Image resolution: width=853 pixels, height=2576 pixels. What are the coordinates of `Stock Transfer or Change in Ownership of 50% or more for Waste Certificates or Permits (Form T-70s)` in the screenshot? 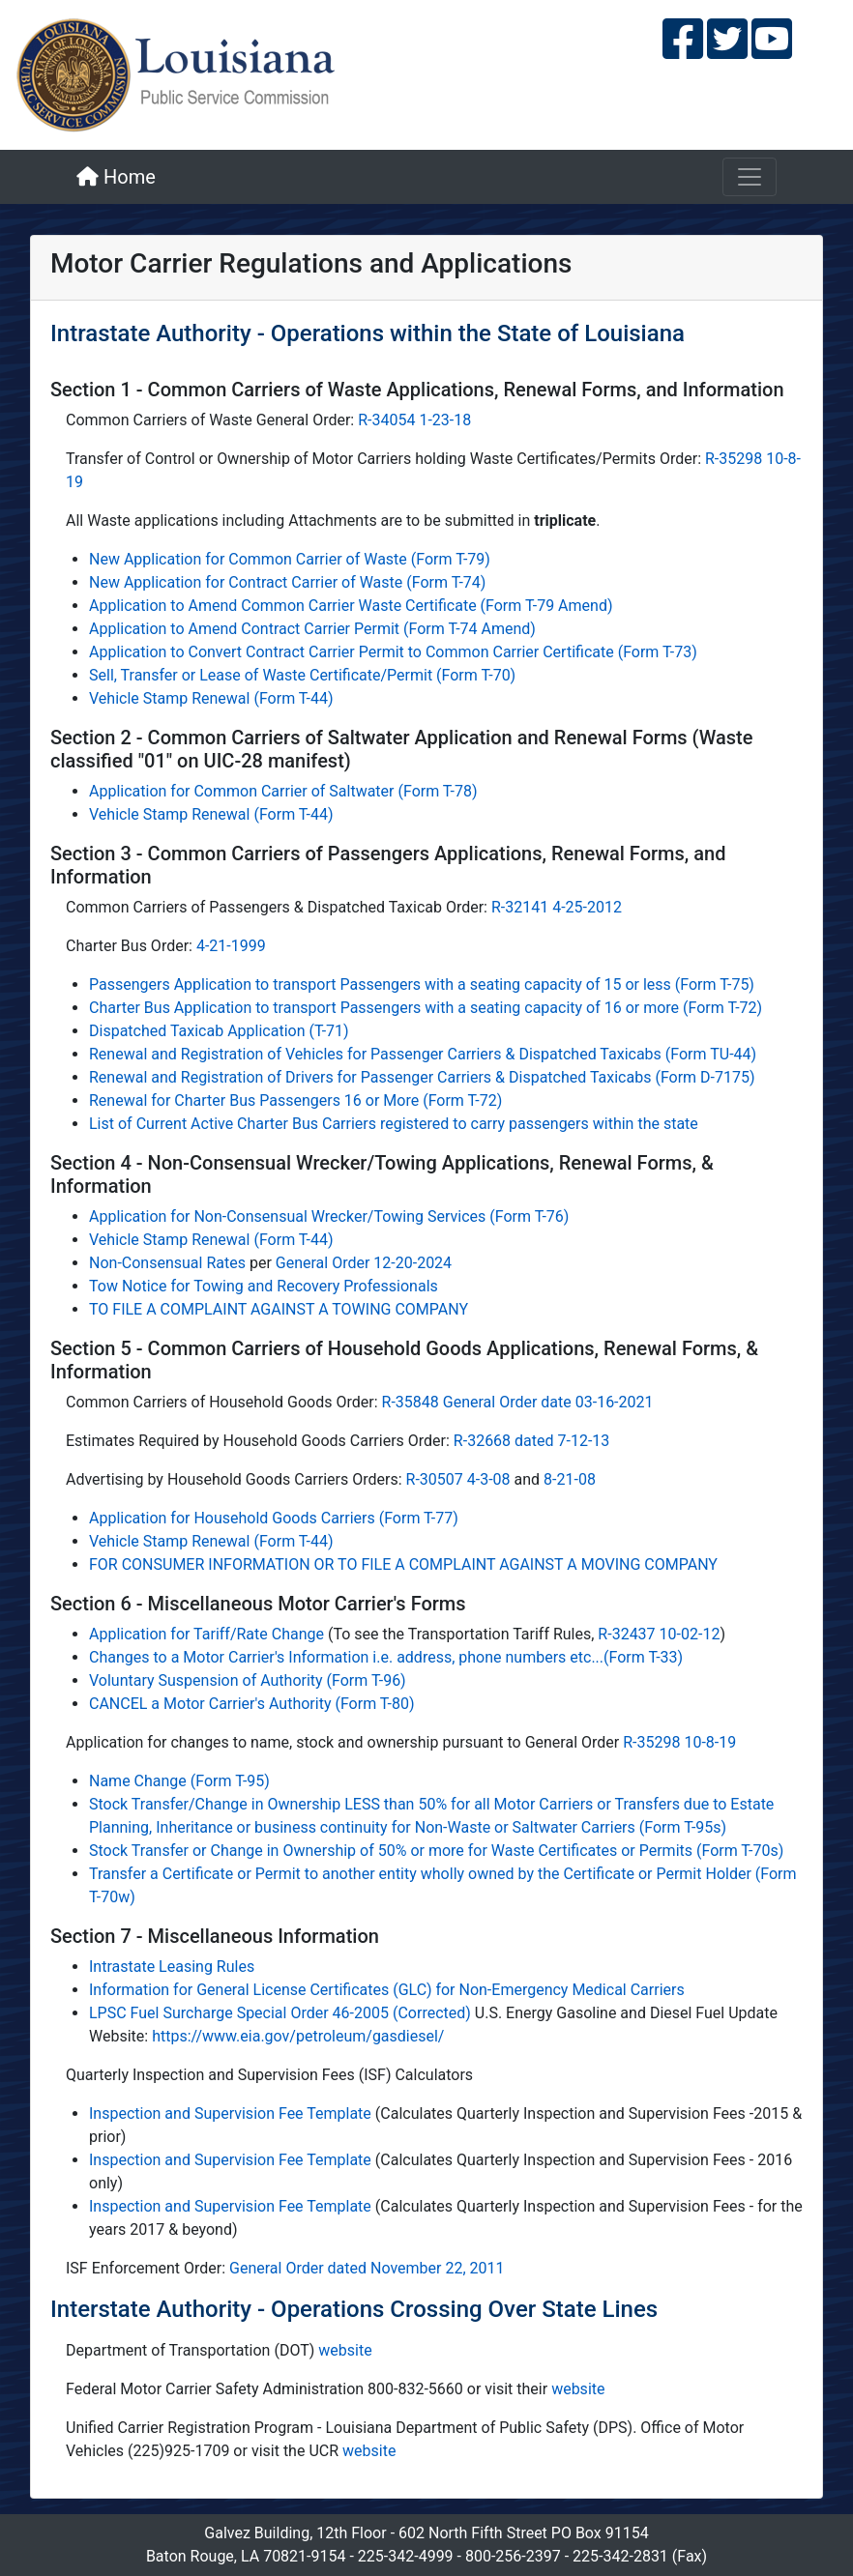 It's located at (436, 1850).